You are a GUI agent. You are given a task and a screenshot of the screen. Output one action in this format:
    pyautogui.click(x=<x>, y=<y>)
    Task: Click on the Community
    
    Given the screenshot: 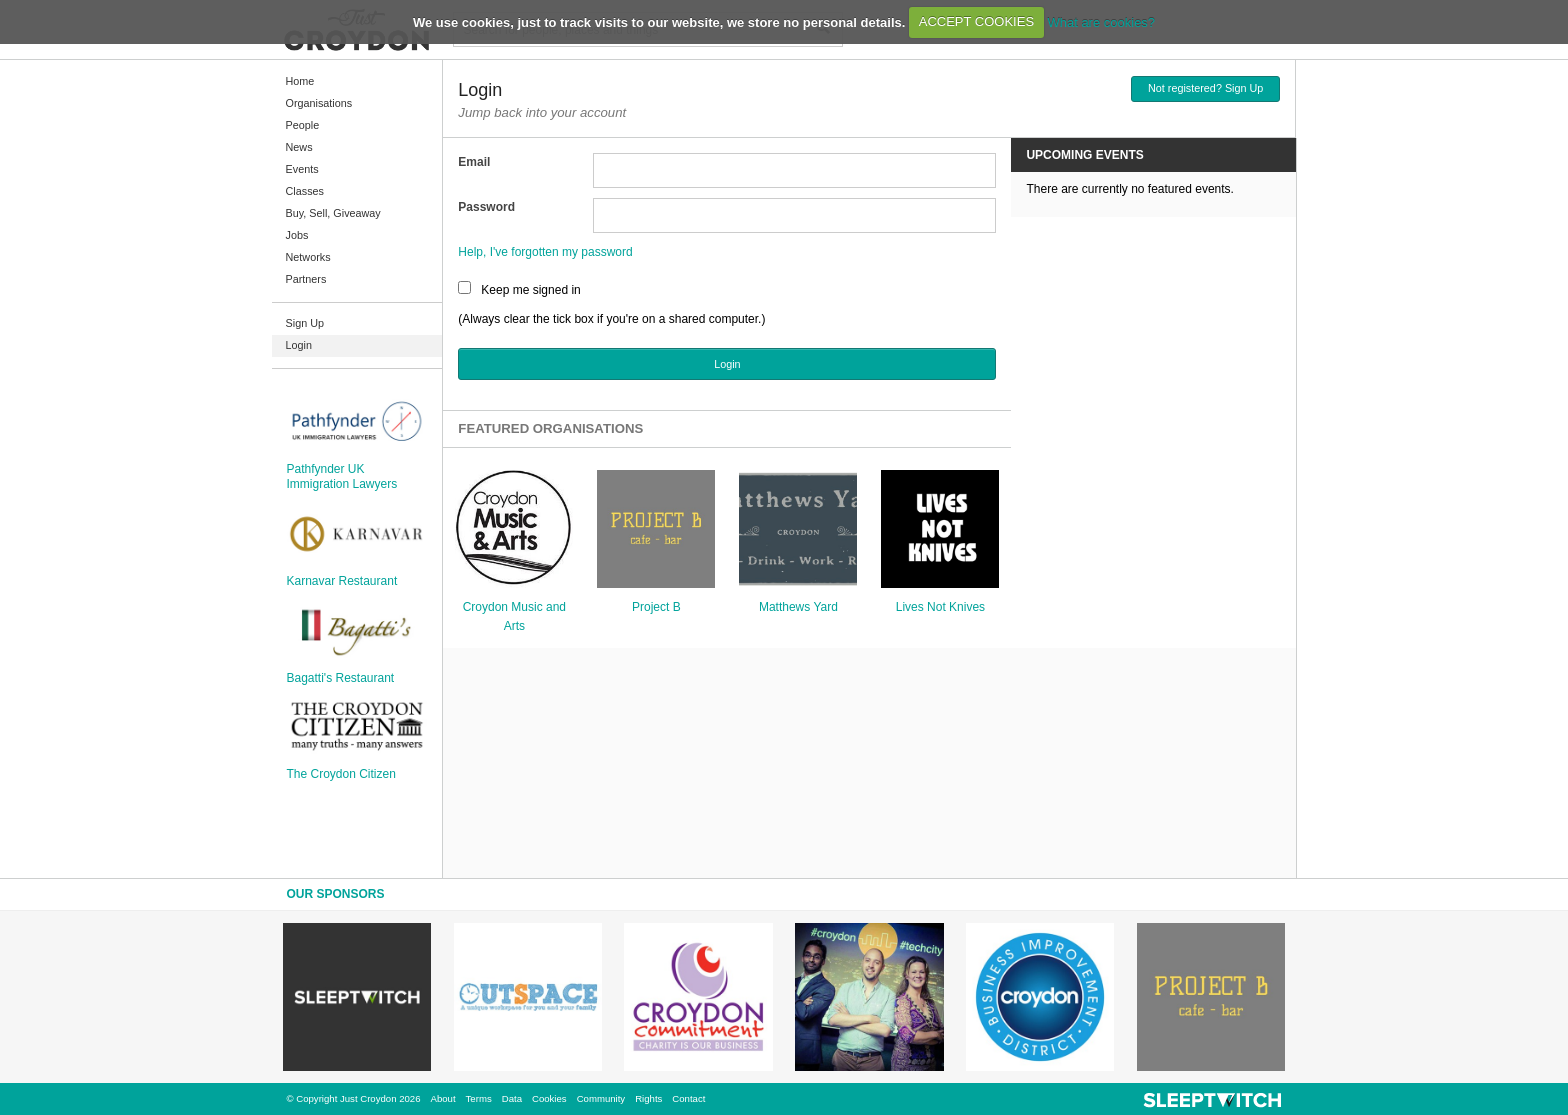 What is the action you would take?
    pyautogui.click(x=601, y=1098)
    